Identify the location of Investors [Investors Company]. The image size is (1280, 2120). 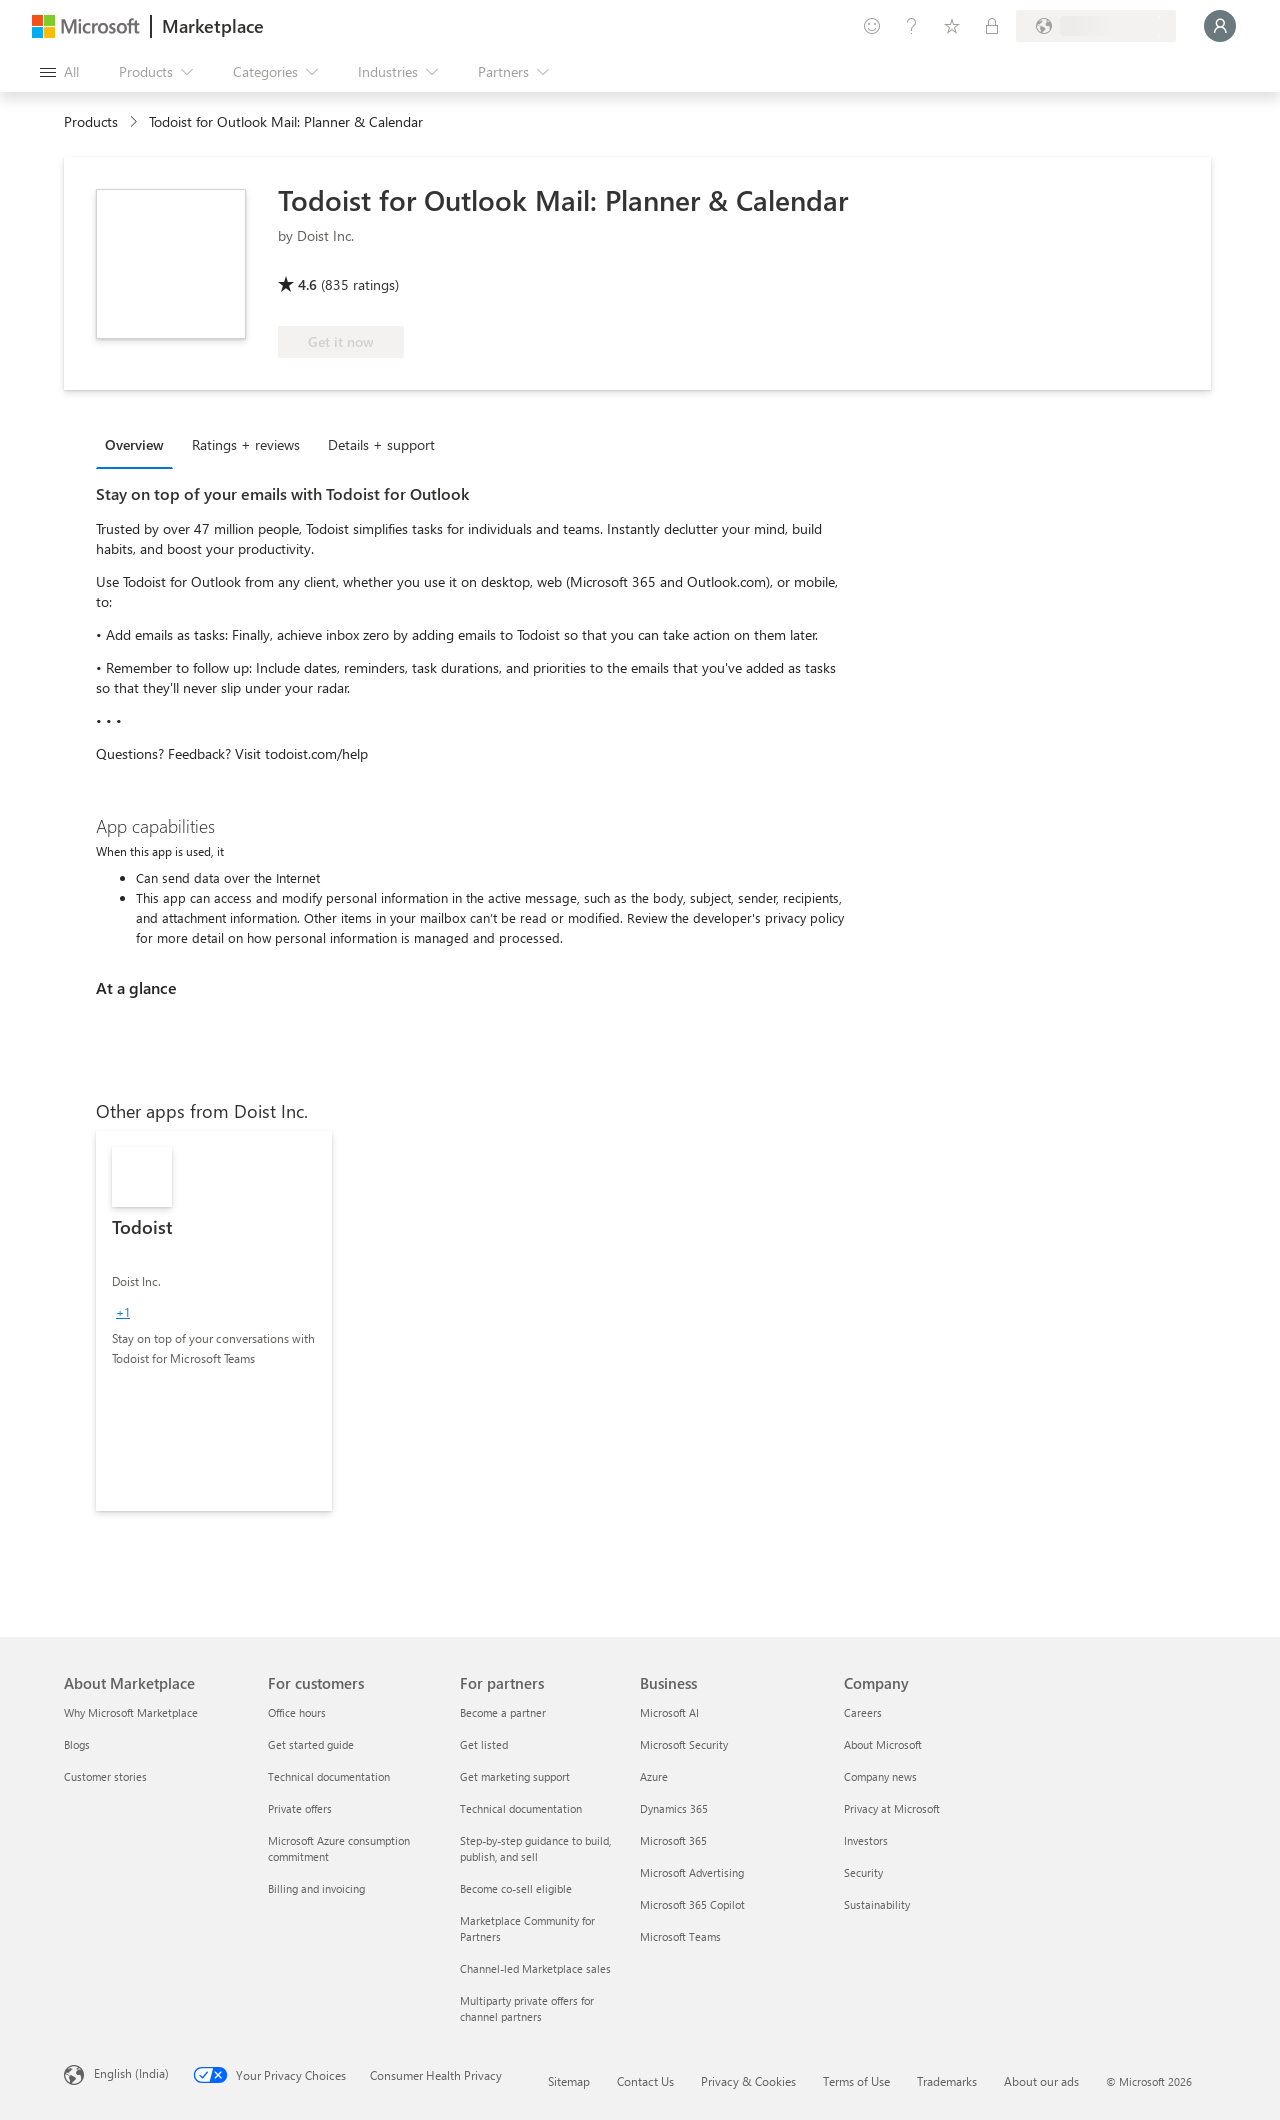
(866, 1840).